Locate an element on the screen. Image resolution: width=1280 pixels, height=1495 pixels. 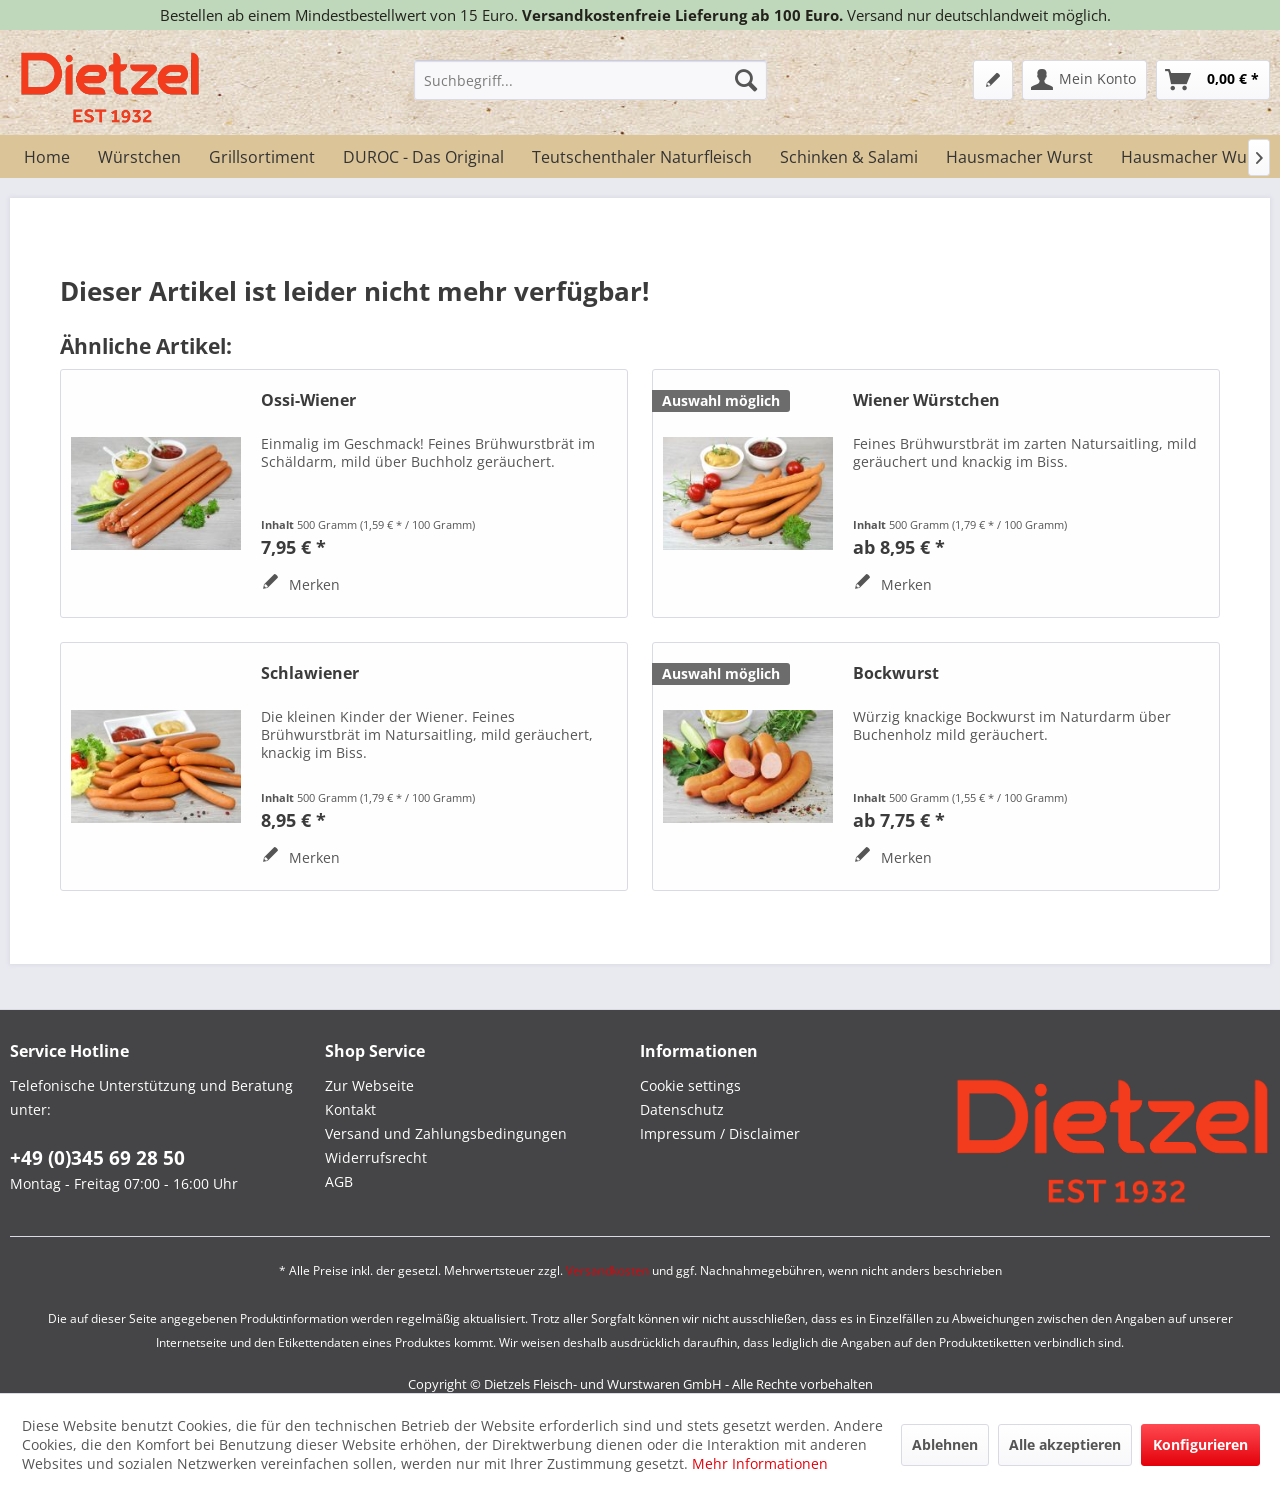
Zur Webseite is located at coordinates (369, 1085).